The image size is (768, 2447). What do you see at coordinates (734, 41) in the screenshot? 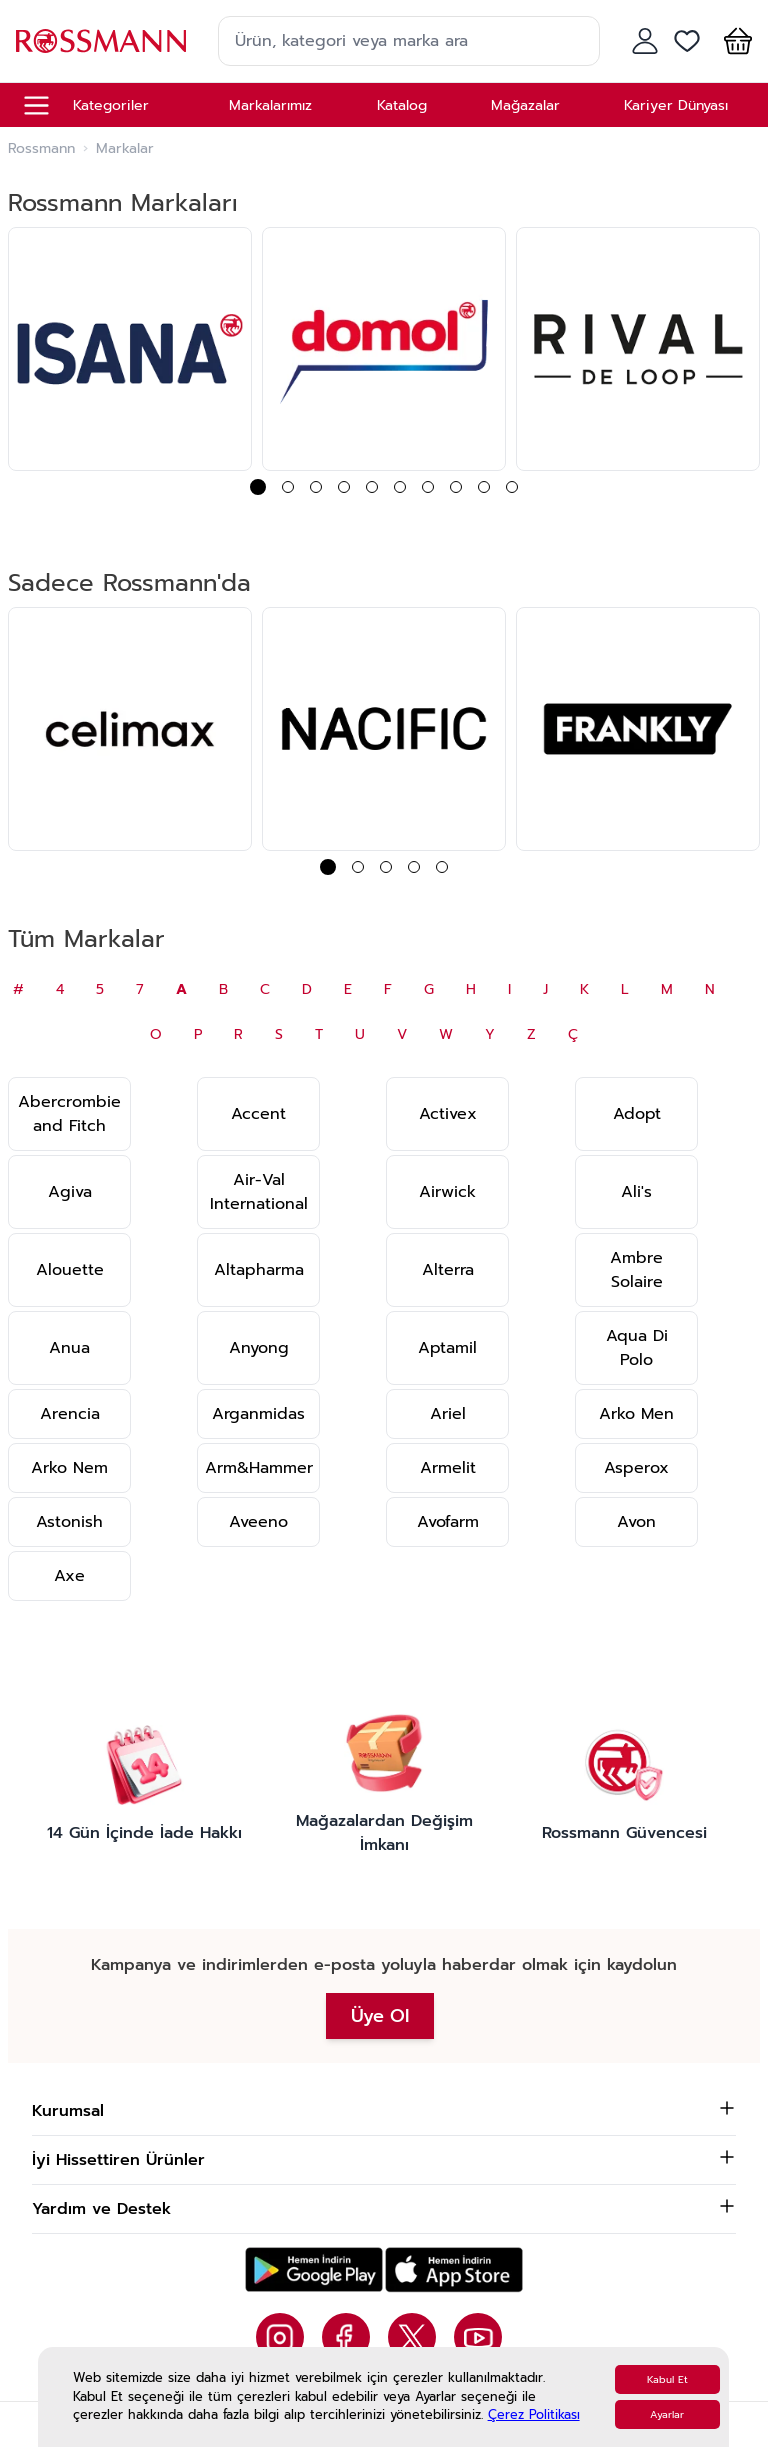
I see `[button]` at bounding box center [734, 41].